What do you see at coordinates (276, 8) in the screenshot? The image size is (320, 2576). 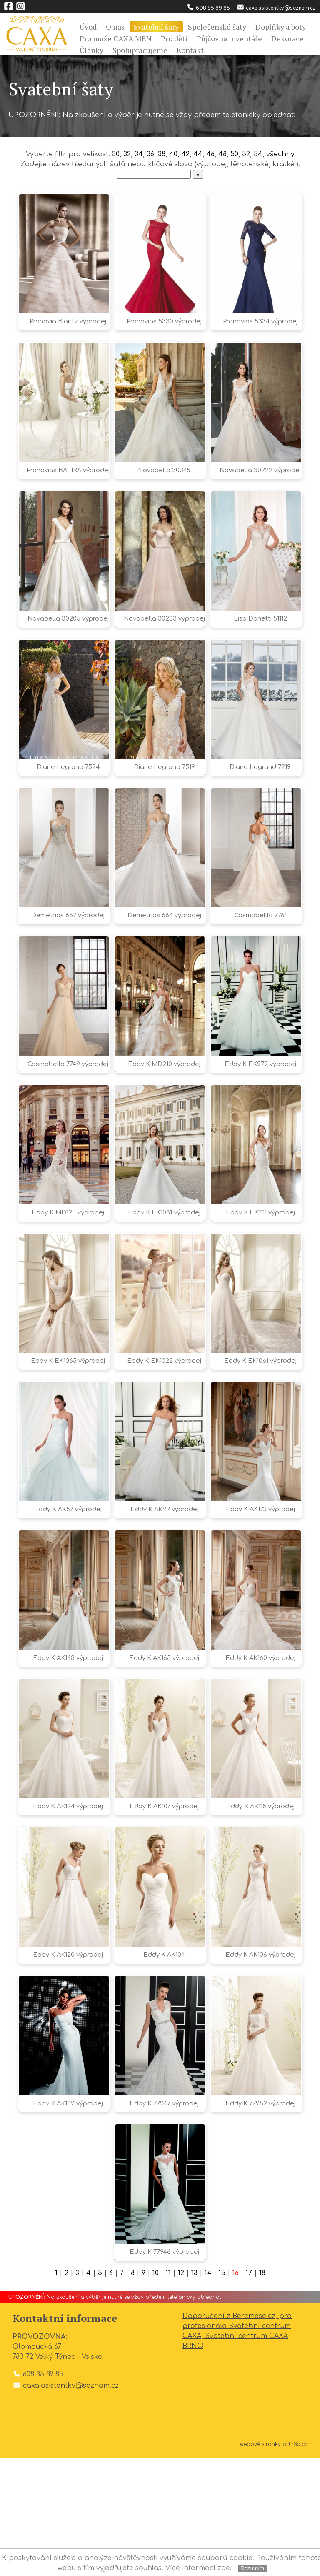 I see `caxa.asistentky@seznam.cz` at bounding box center [276, 8].